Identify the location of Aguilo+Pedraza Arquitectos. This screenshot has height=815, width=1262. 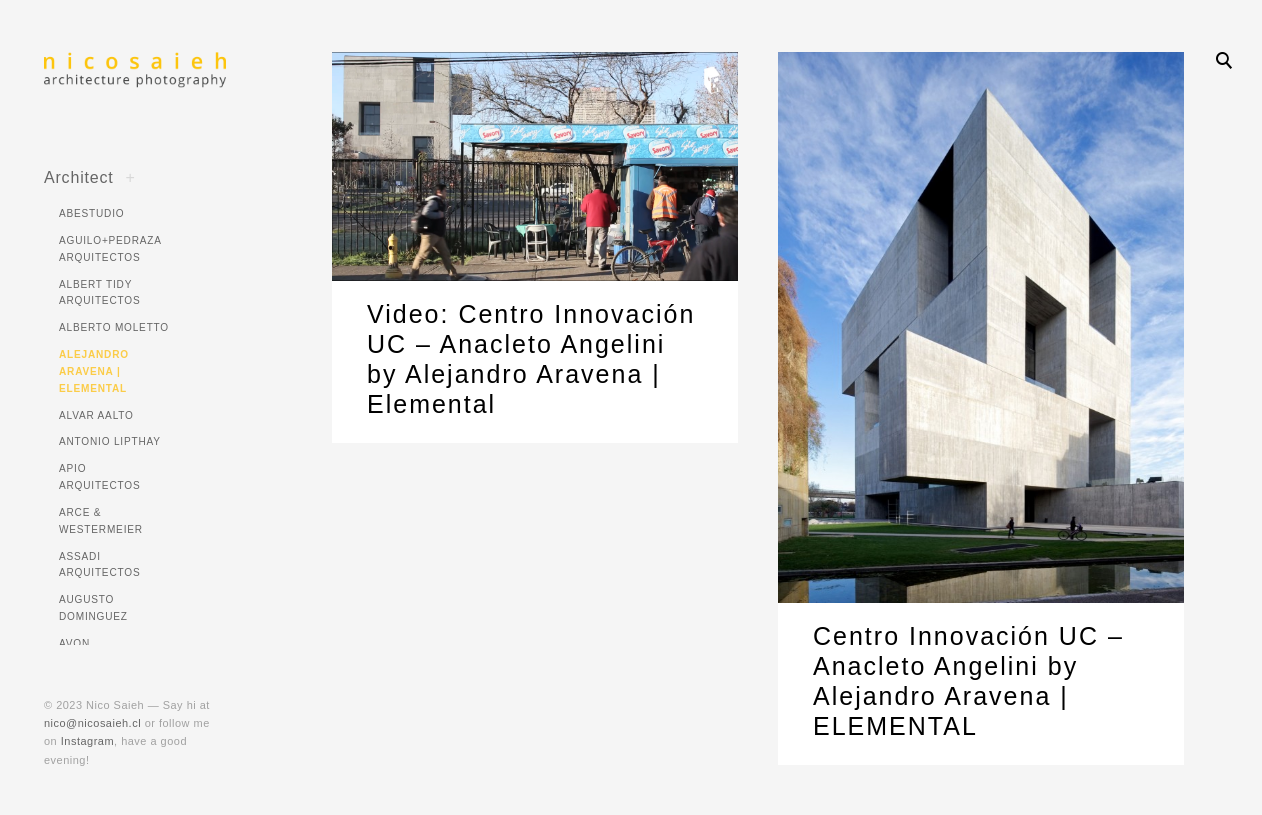
(110, 249).